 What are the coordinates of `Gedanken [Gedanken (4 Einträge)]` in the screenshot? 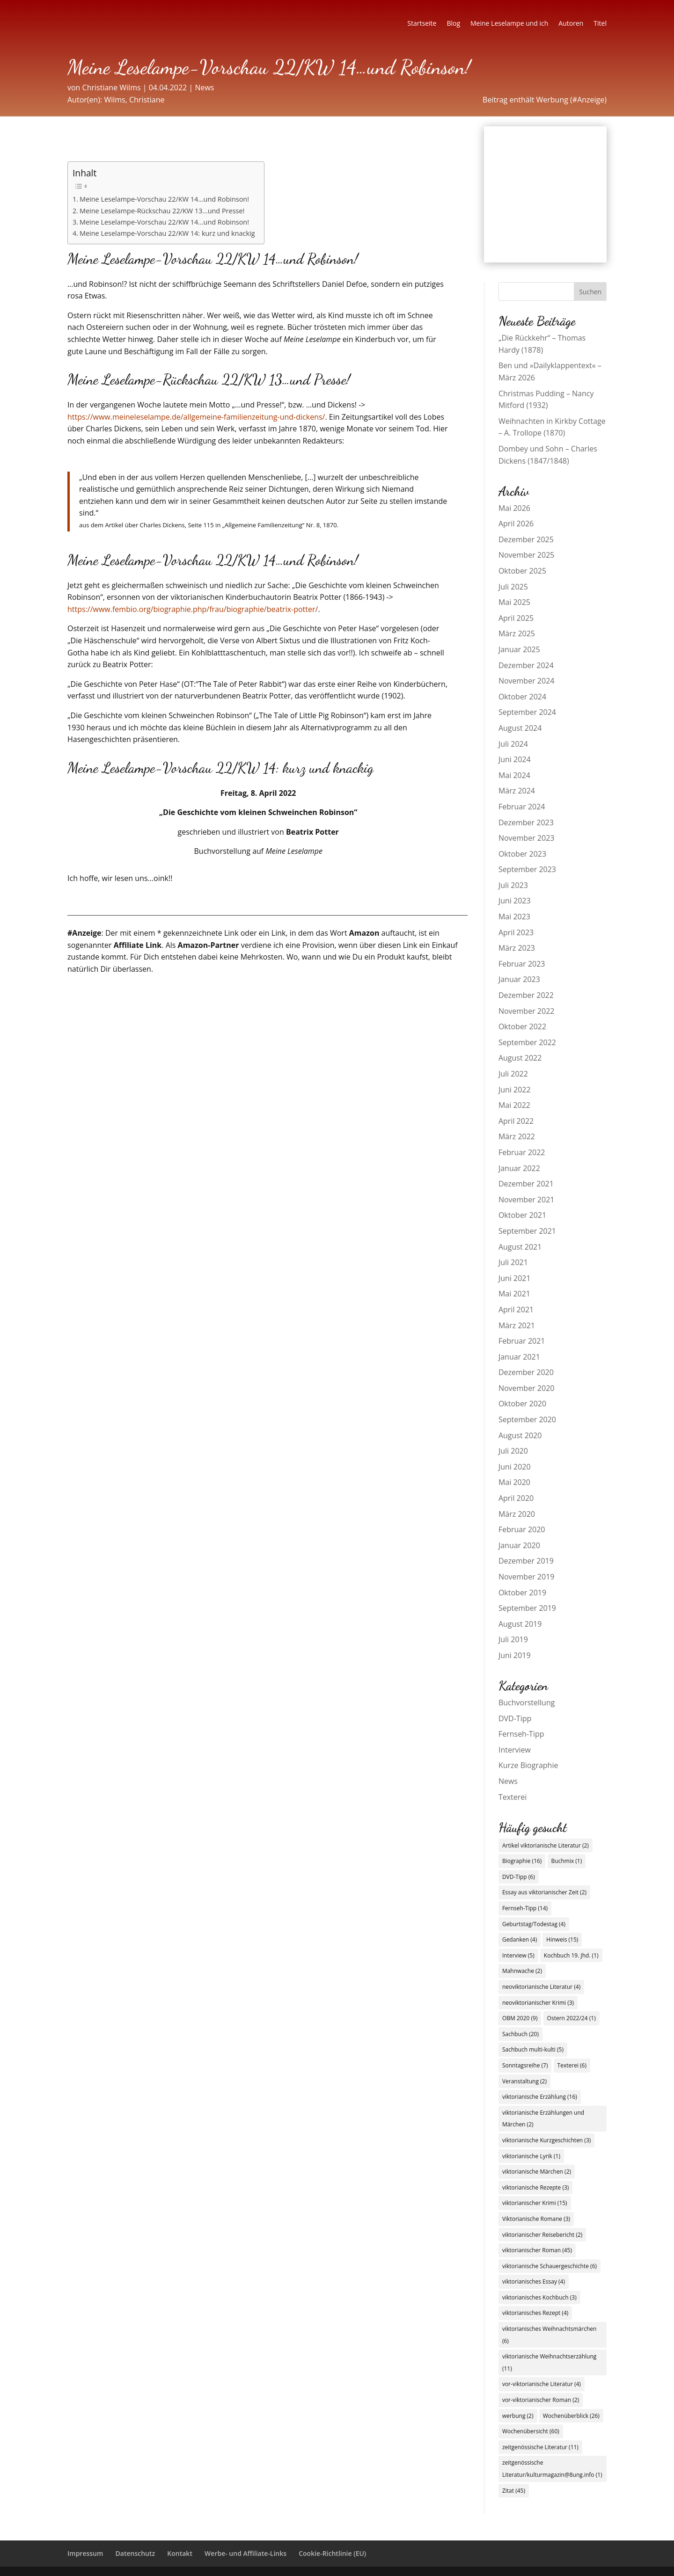 It's located at (519, 1939).